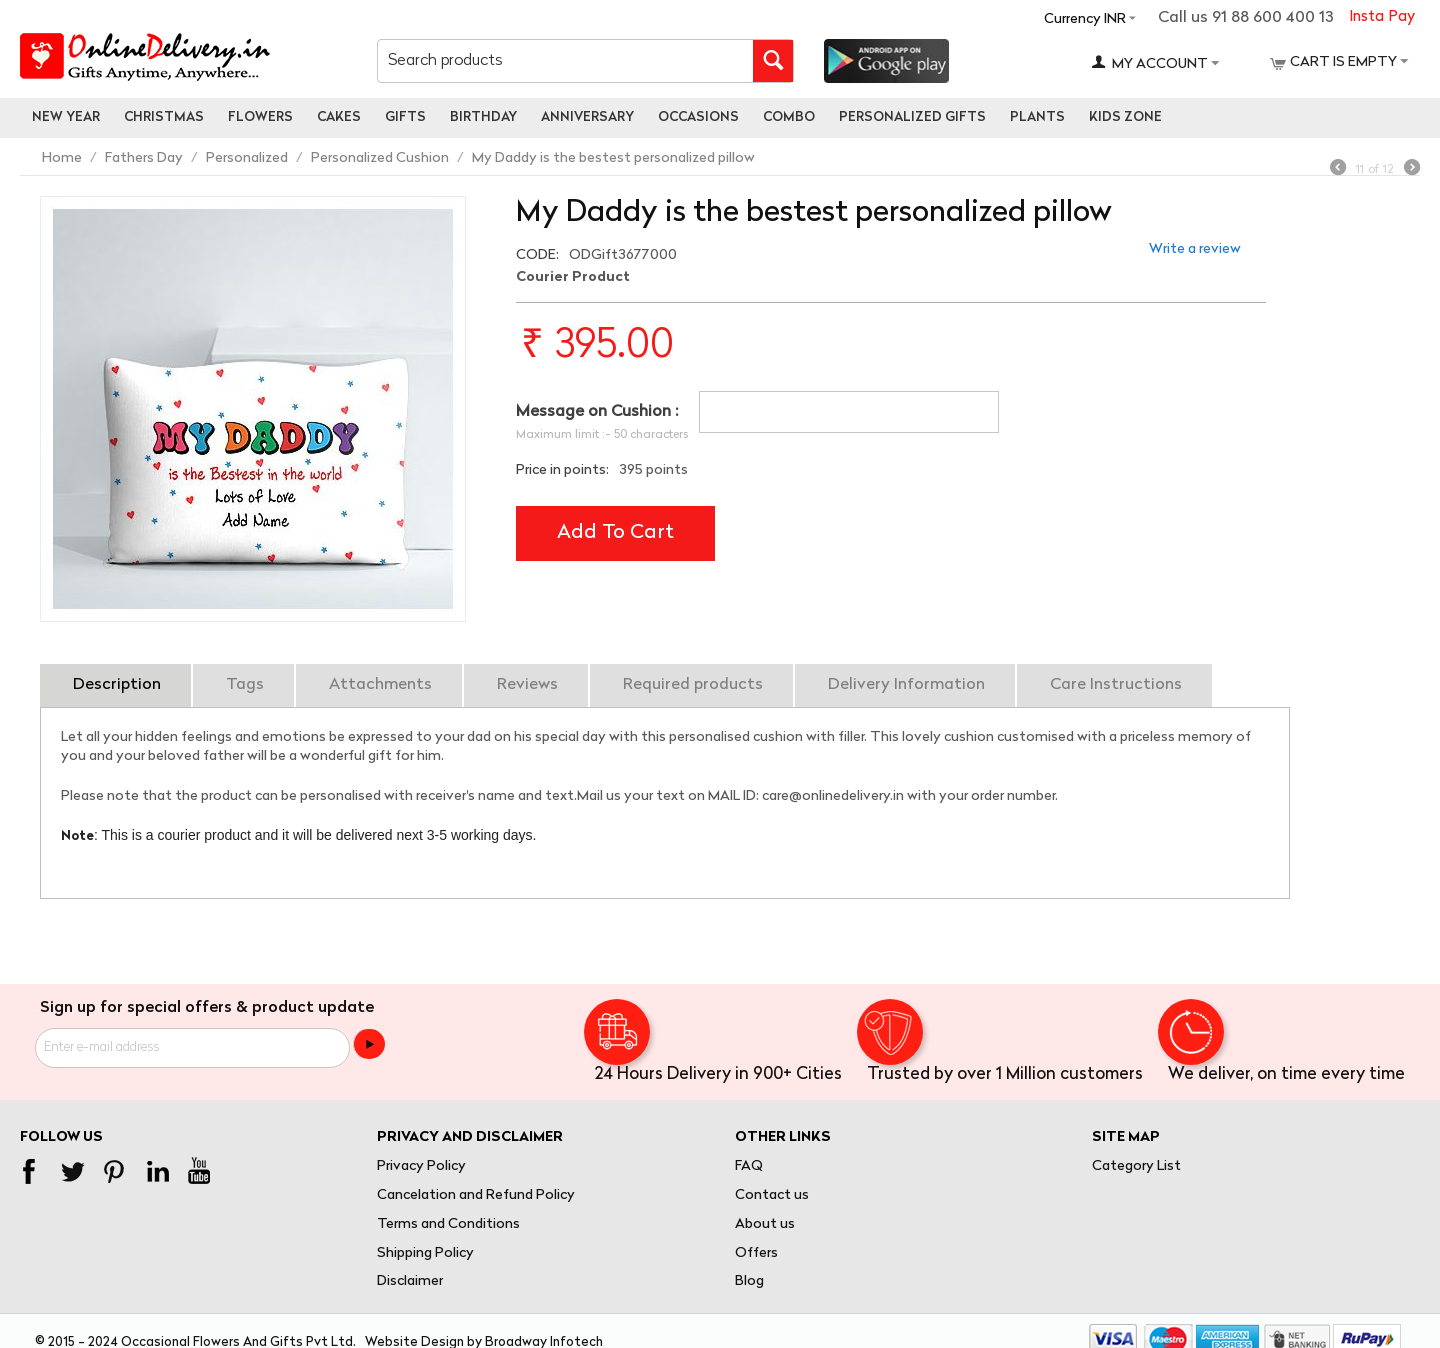 The width and height of the screenshot is (1440, 1348). What do you see at coordinates (756, 1253) in the screenshot?
I see `Offers` at bounding box center [756, 1253].